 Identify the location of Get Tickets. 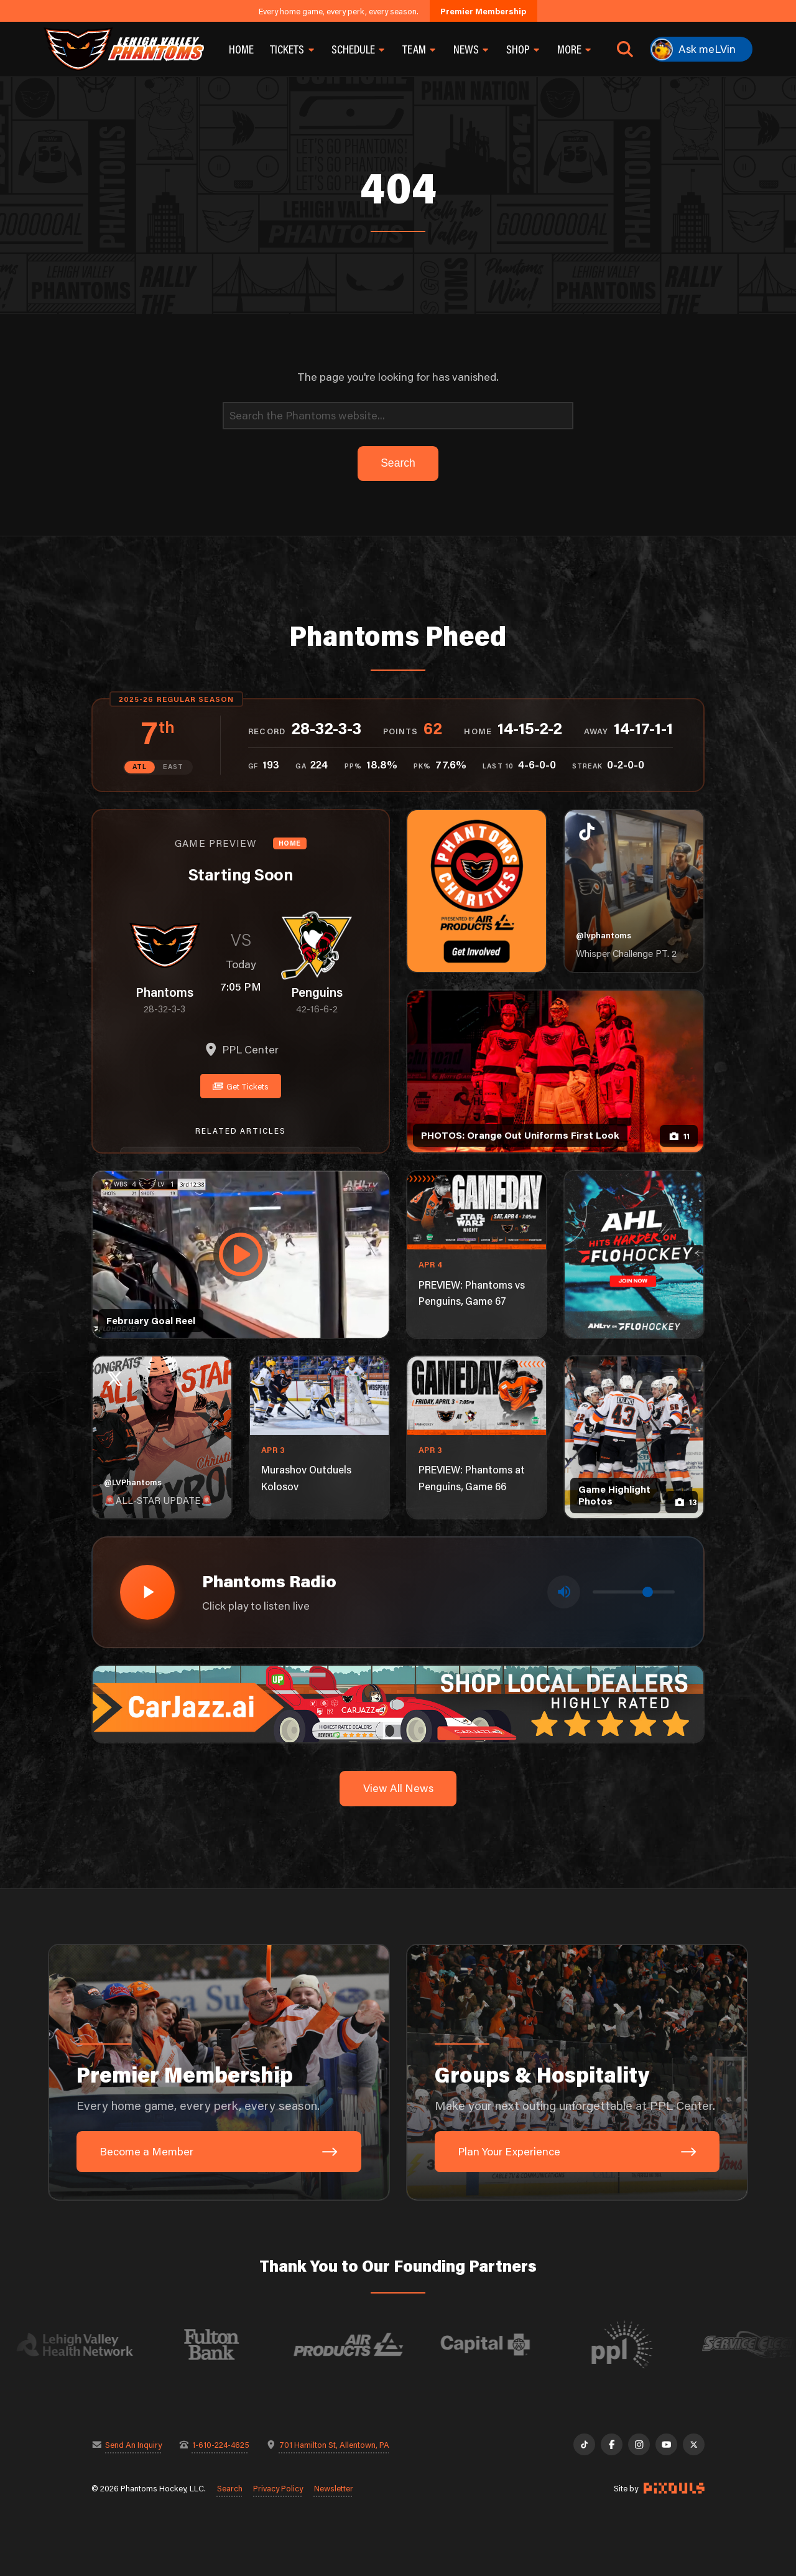
(241, 1086).